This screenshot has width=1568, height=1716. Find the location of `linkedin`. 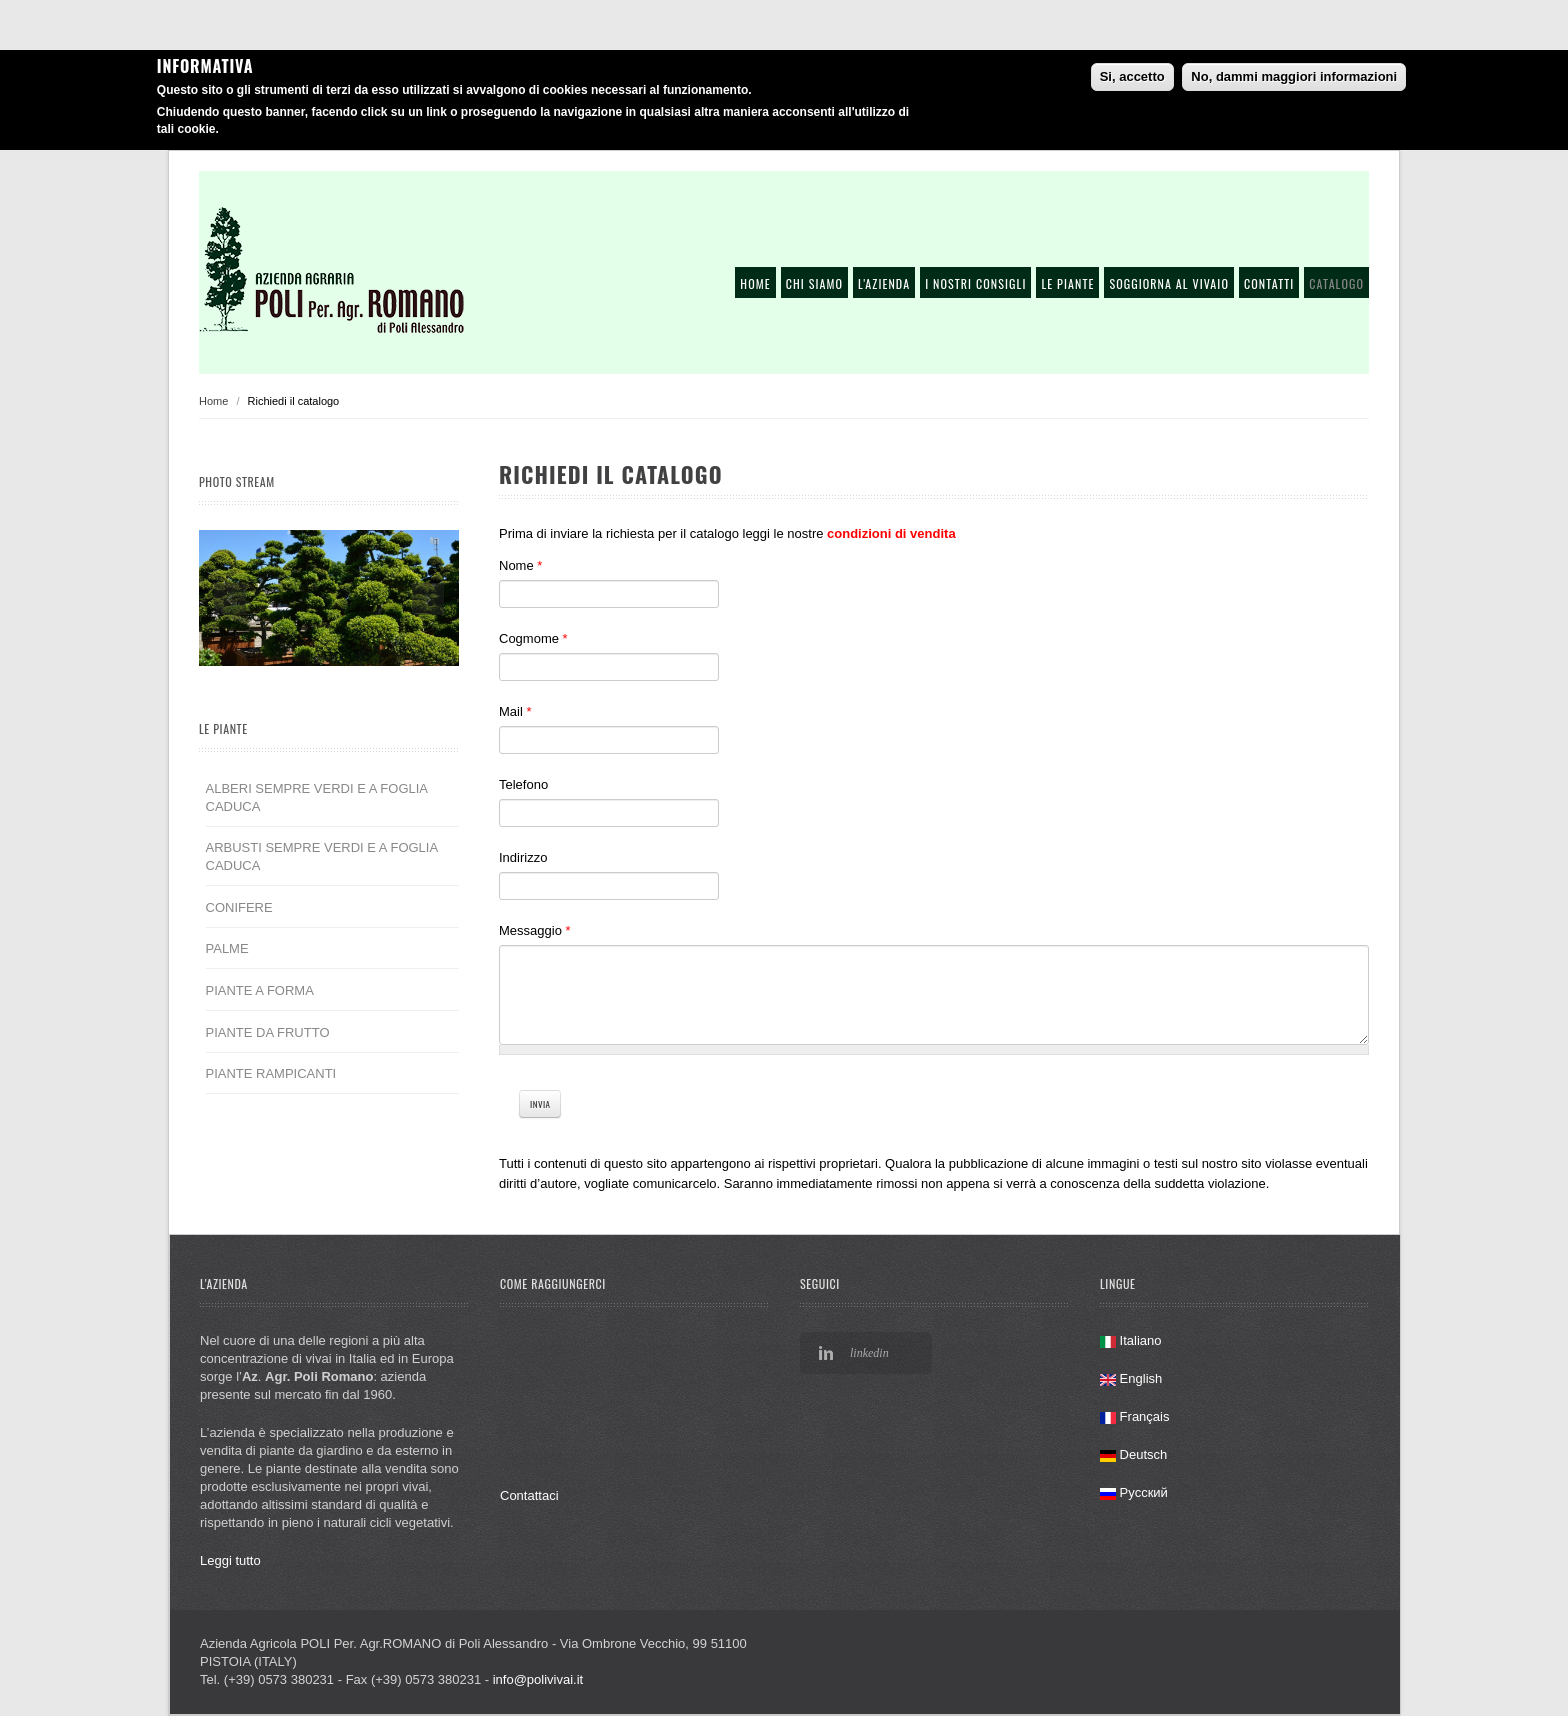

linkedin is located at coordinates (869, 1353).